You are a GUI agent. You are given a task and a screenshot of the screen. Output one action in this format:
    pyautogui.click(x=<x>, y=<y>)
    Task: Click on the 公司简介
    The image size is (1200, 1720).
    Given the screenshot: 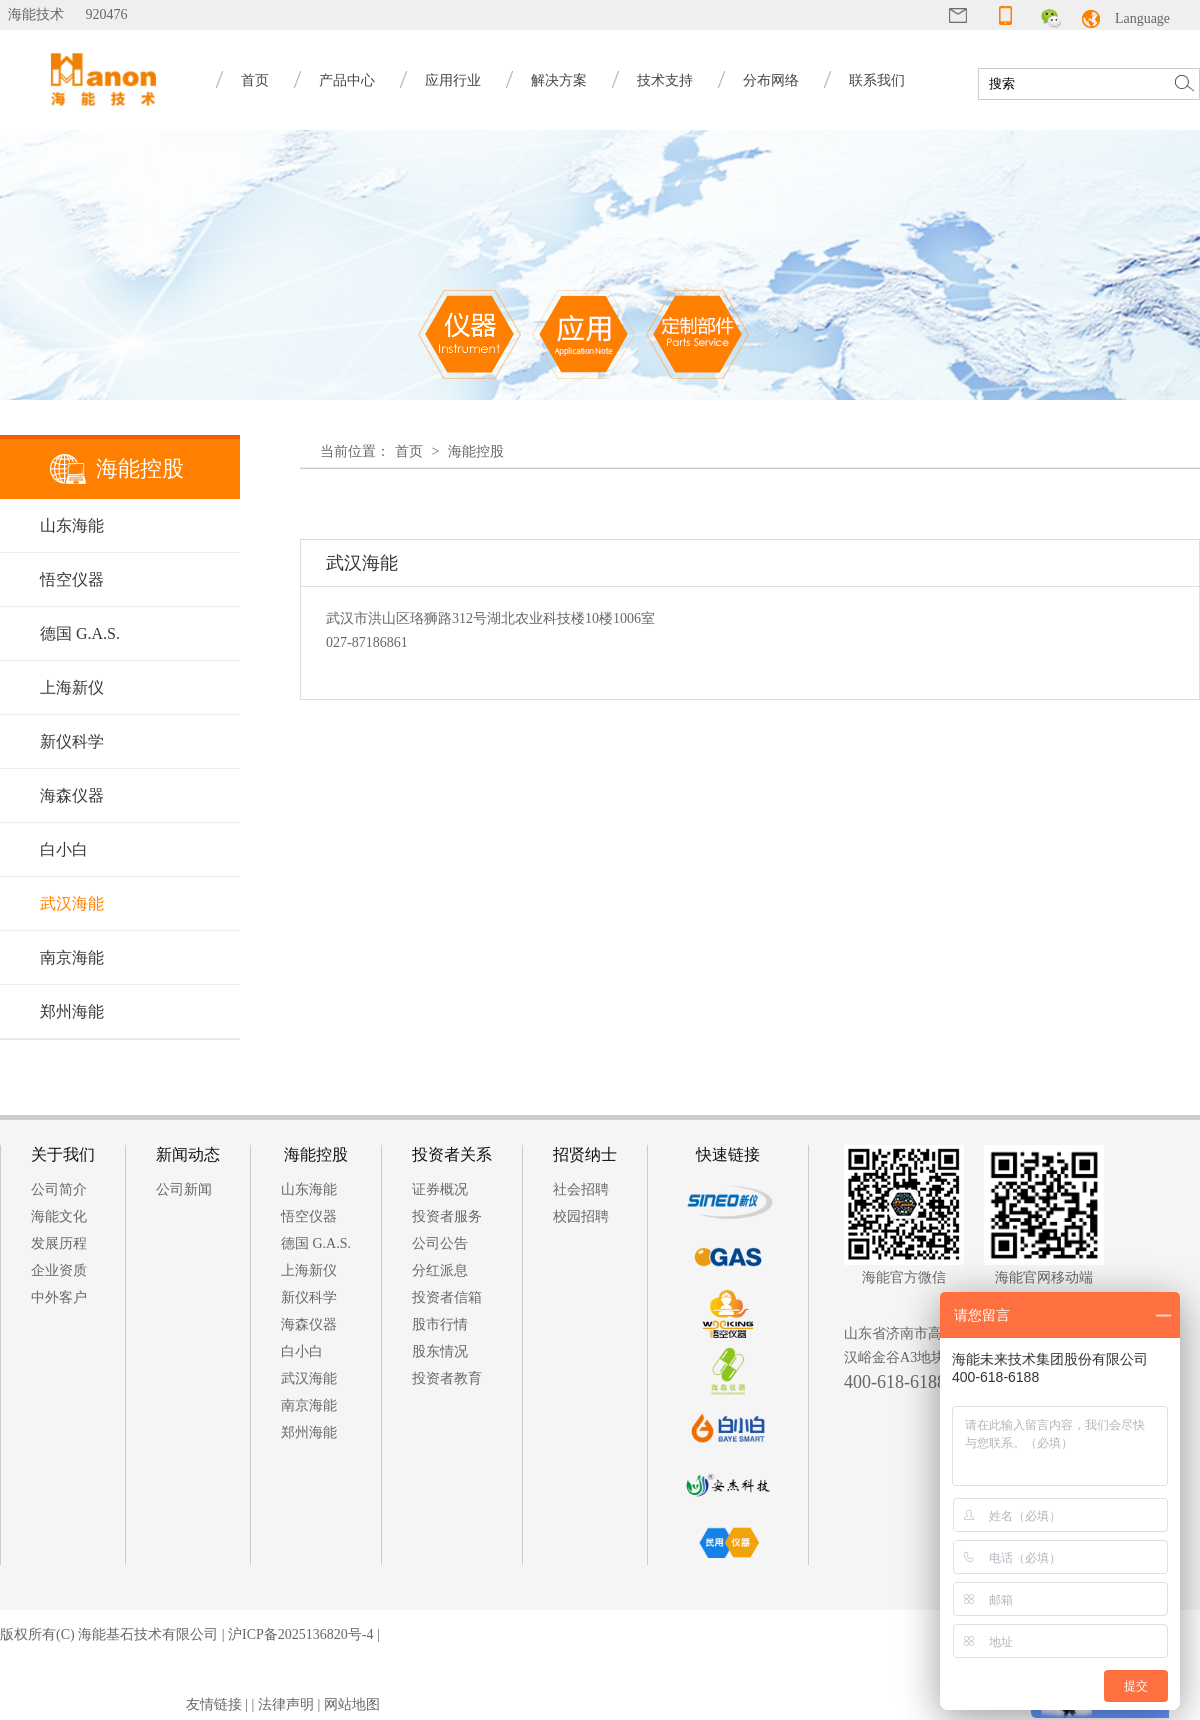 What is the action you would take?
    pyautogui.click(x=59, y=1189)
    